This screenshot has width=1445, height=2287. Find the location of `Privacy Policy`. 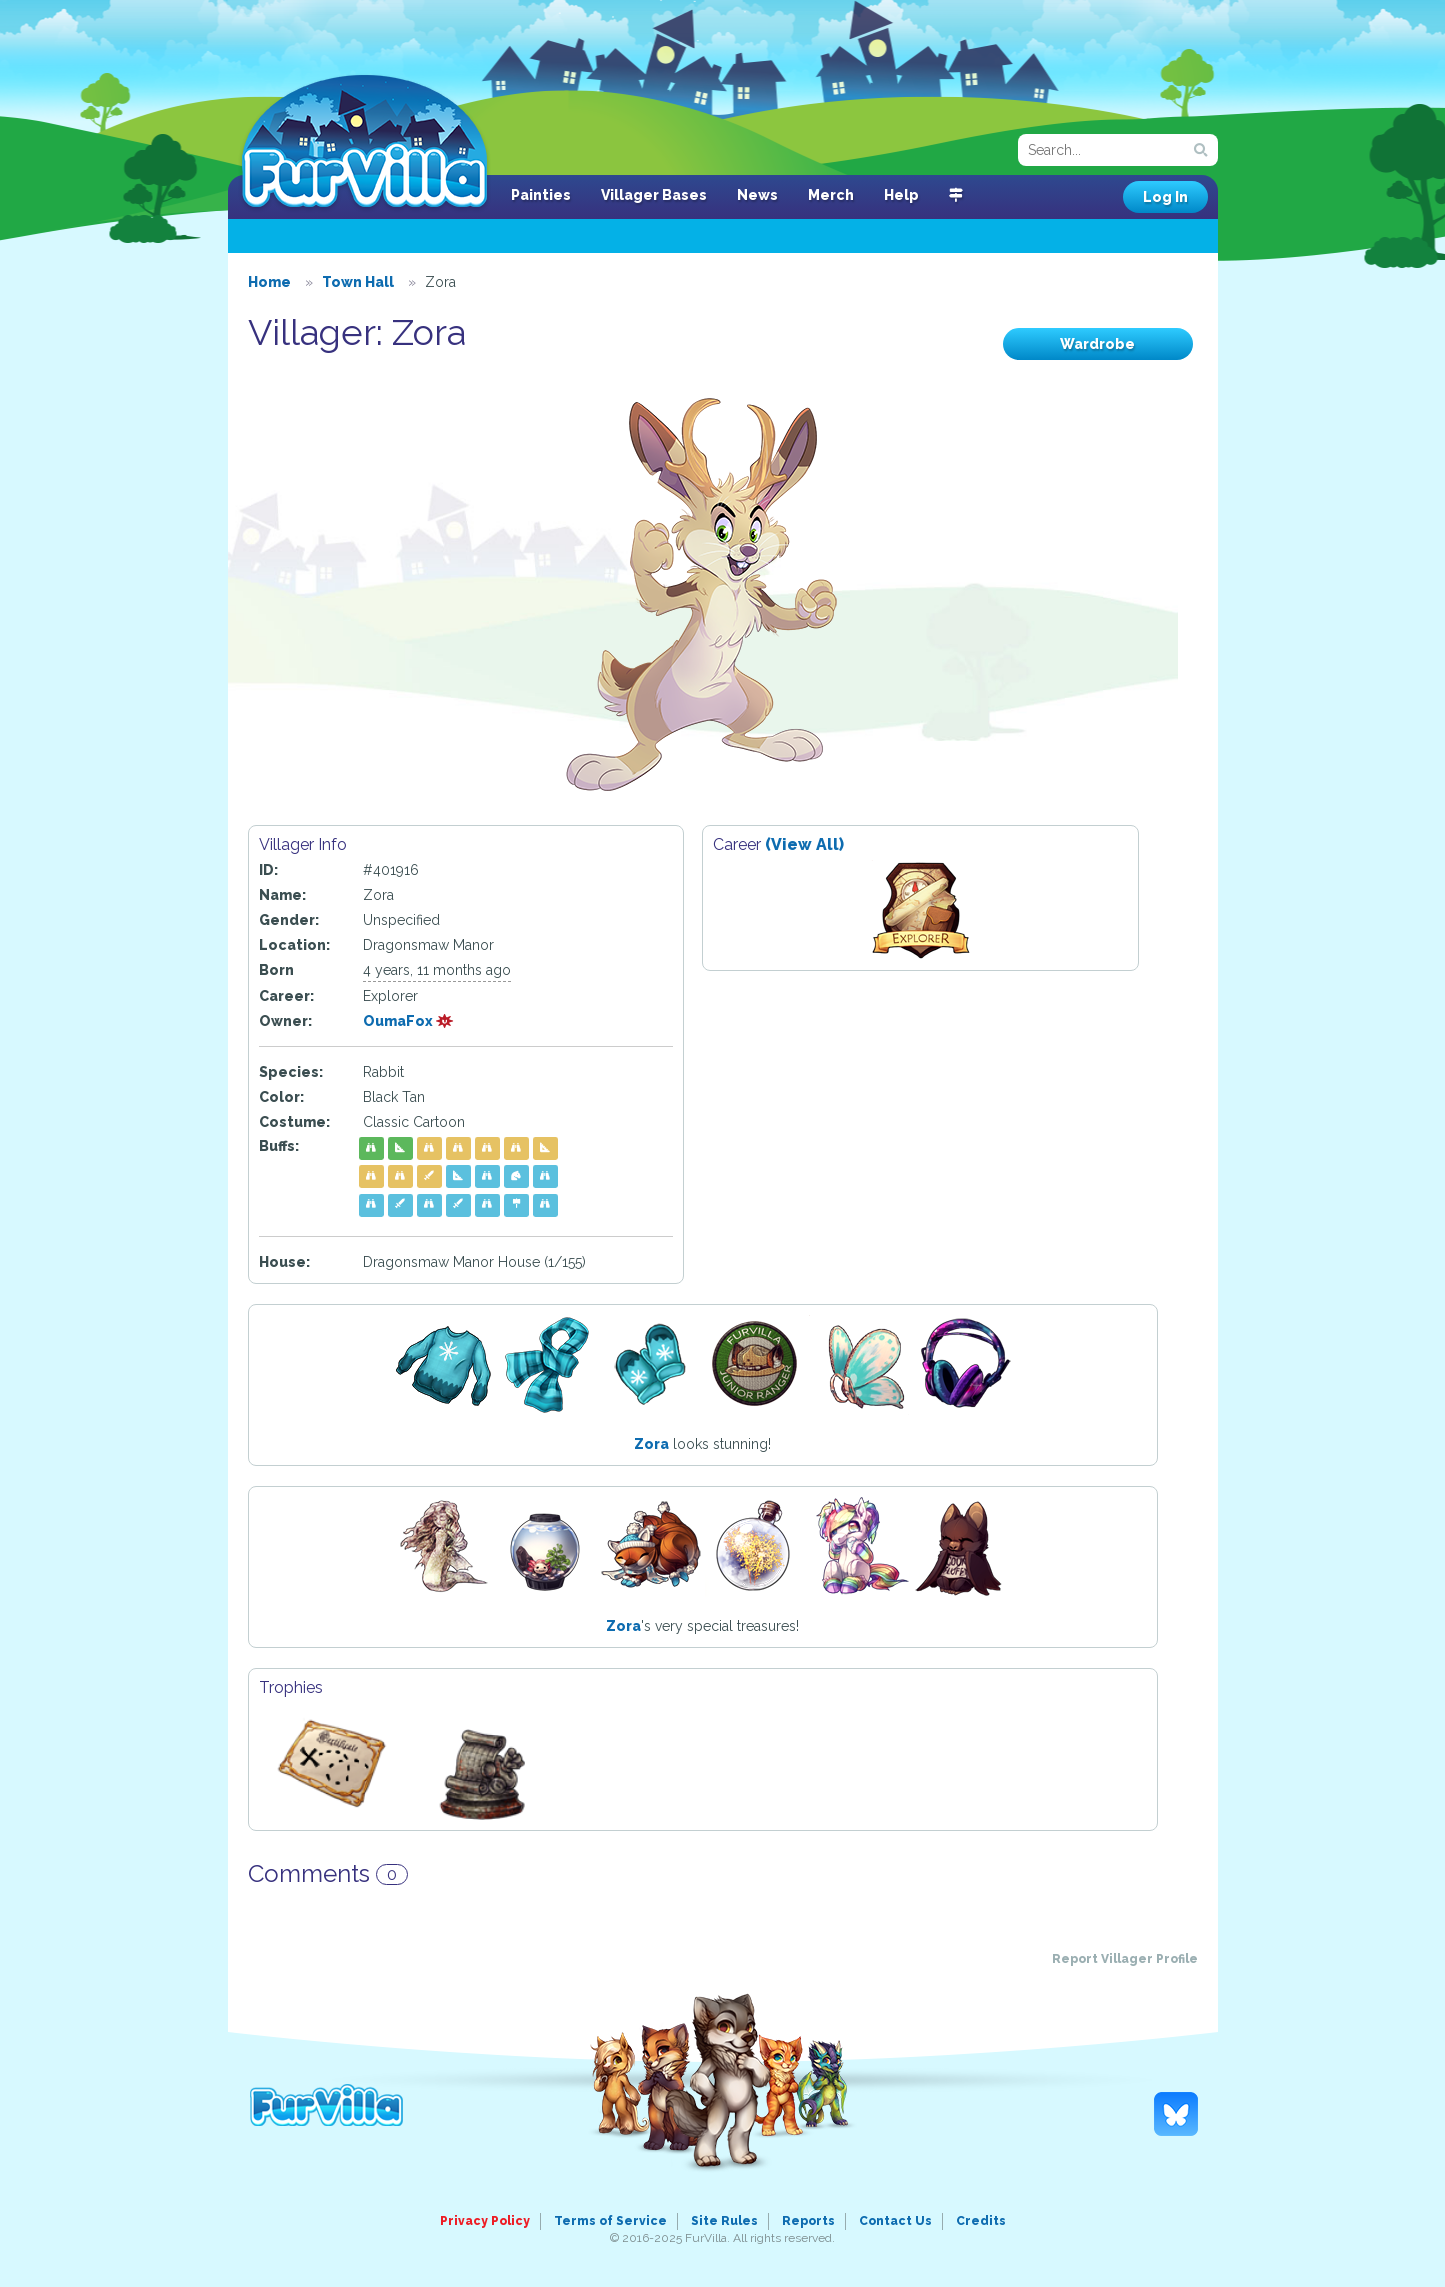

Privacy Policy is located at coordinates (485, 2221).